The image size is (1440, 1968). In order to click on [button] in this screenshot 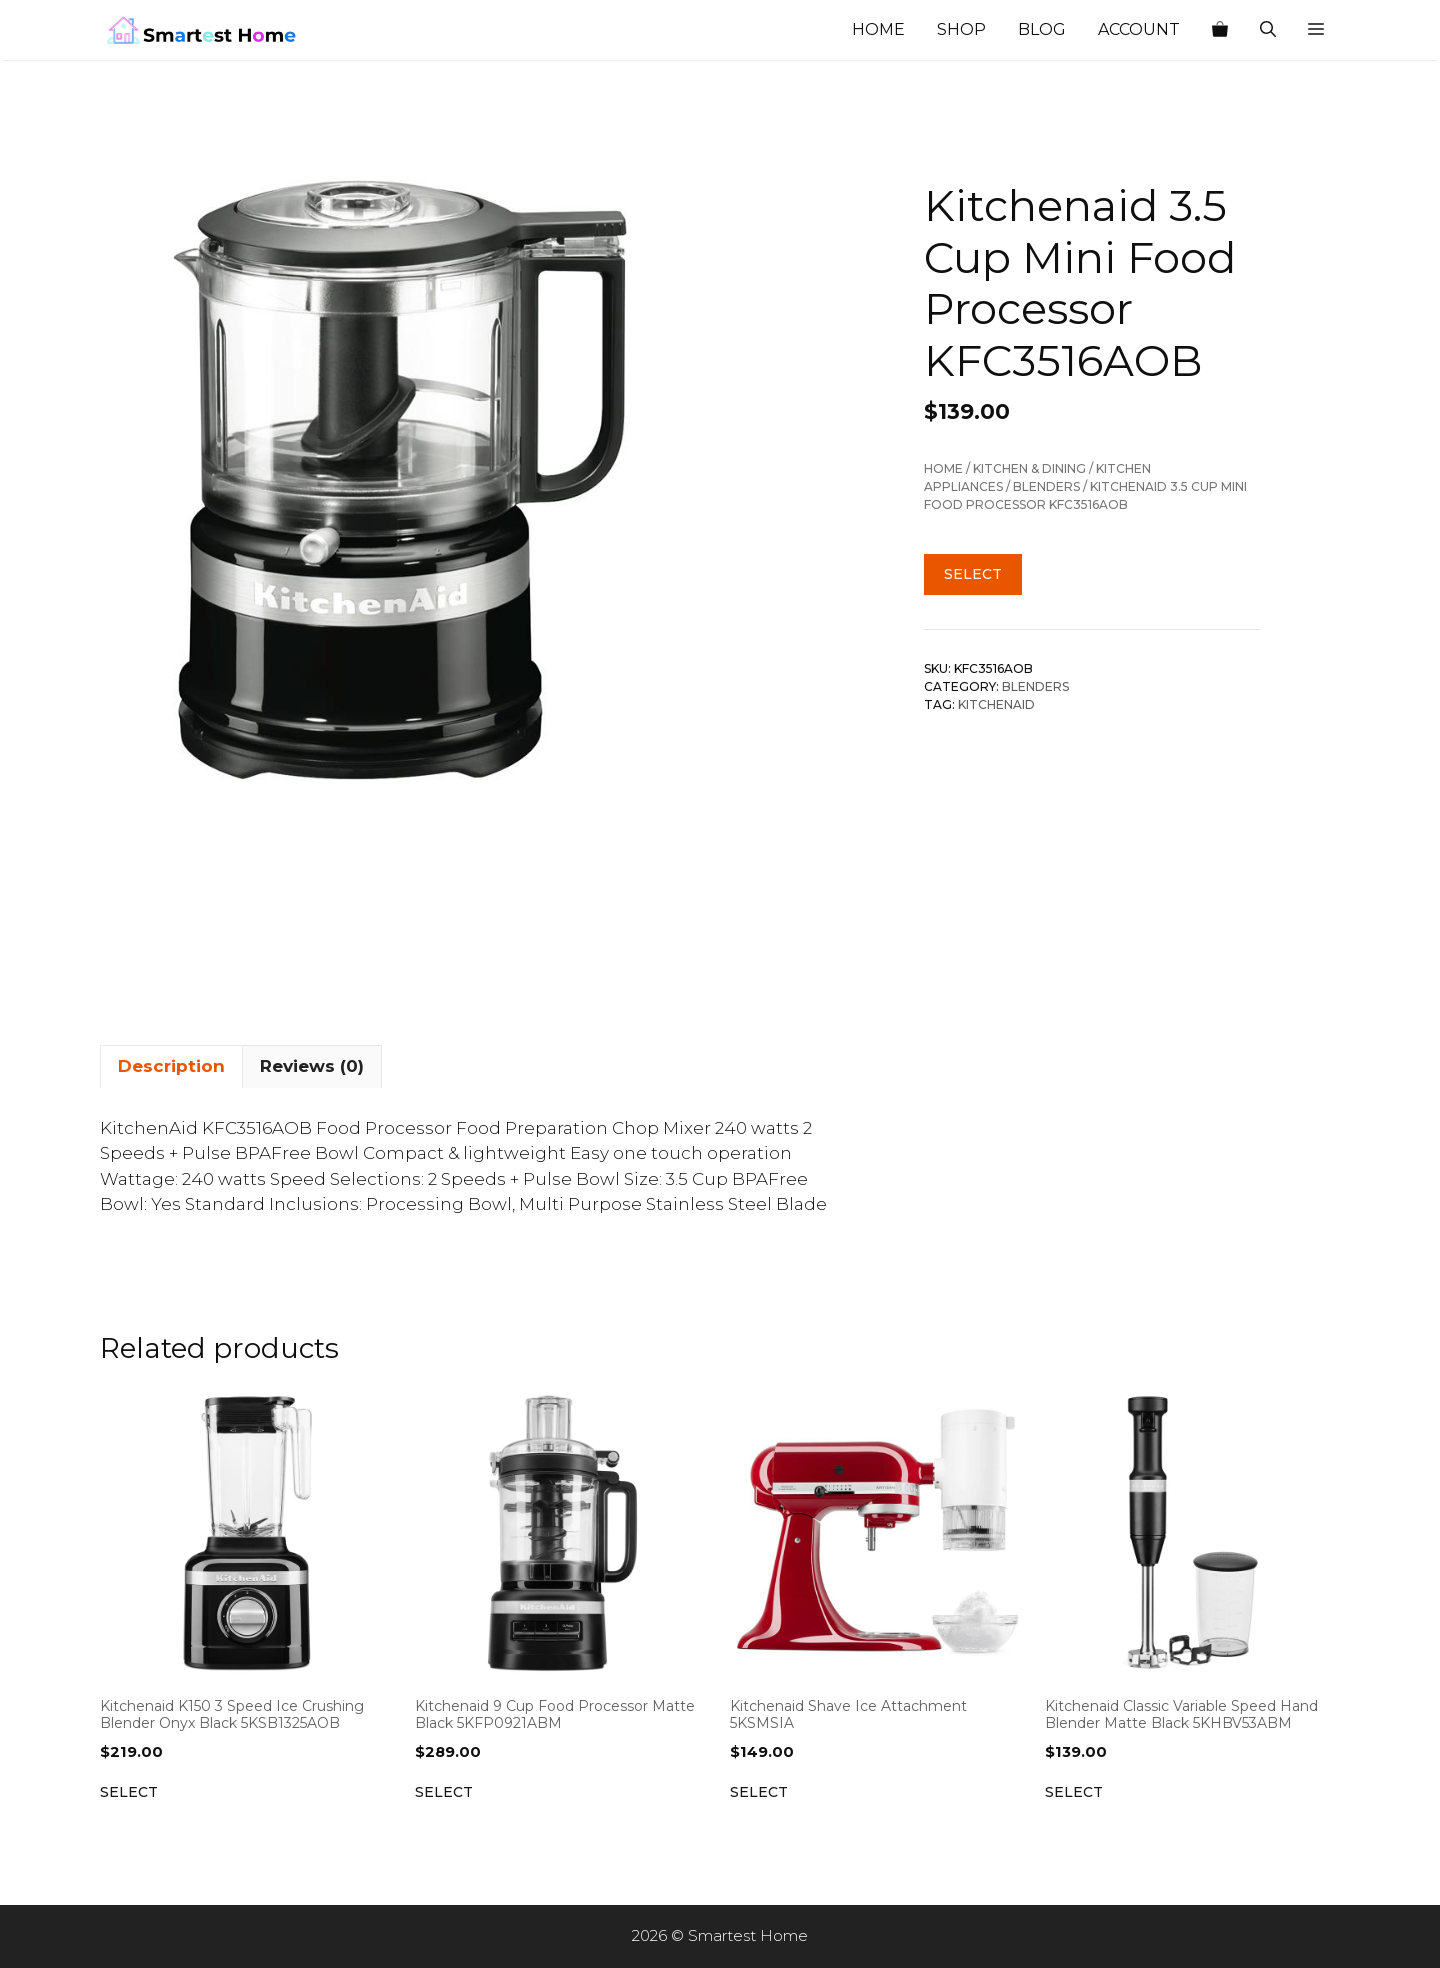, I will do `click(1316, 30)`.